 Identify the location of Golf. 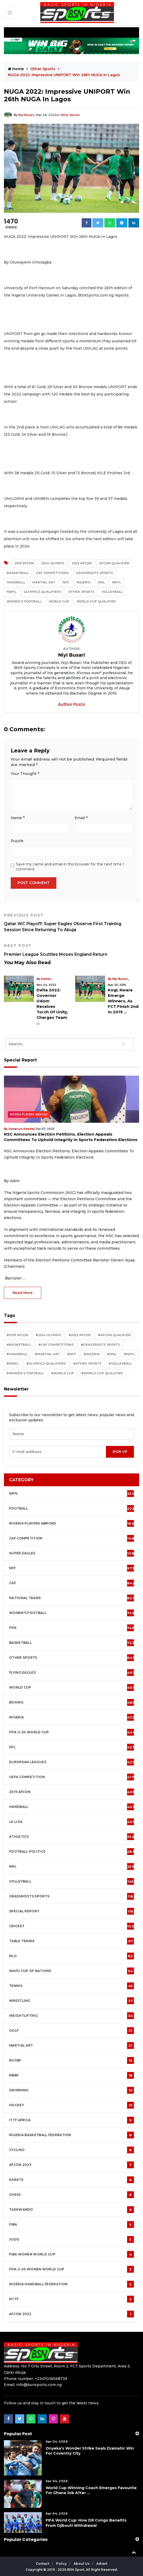
(71, 2030).